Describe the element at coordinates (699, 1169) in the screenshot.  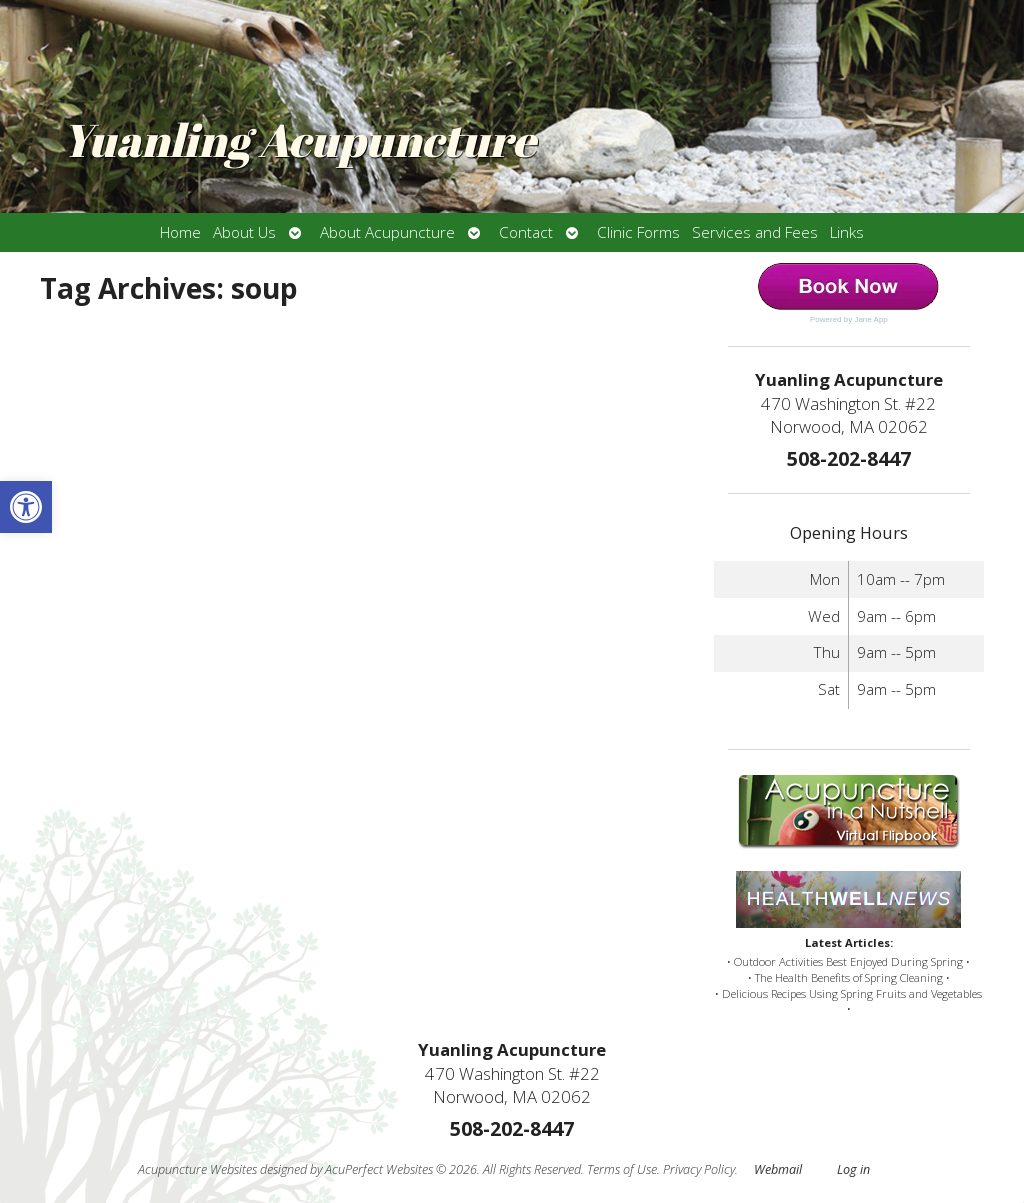
I see `Privacy Policy` at that location.